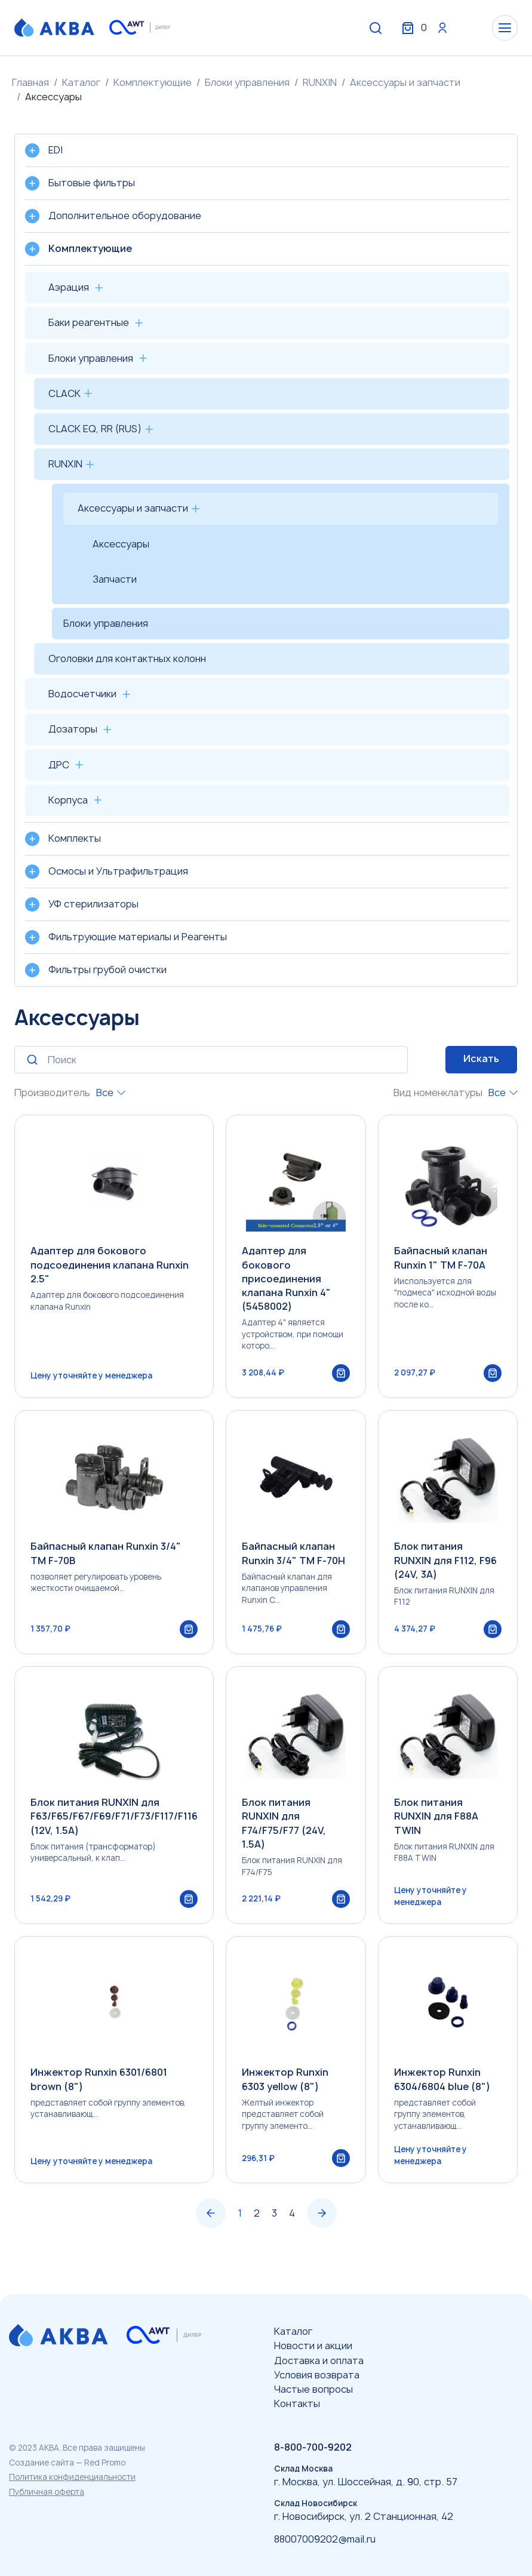  Describe the element at coordinates (325, 2539) in the screenshot. I see `88007009202@mail.ru` at that location.